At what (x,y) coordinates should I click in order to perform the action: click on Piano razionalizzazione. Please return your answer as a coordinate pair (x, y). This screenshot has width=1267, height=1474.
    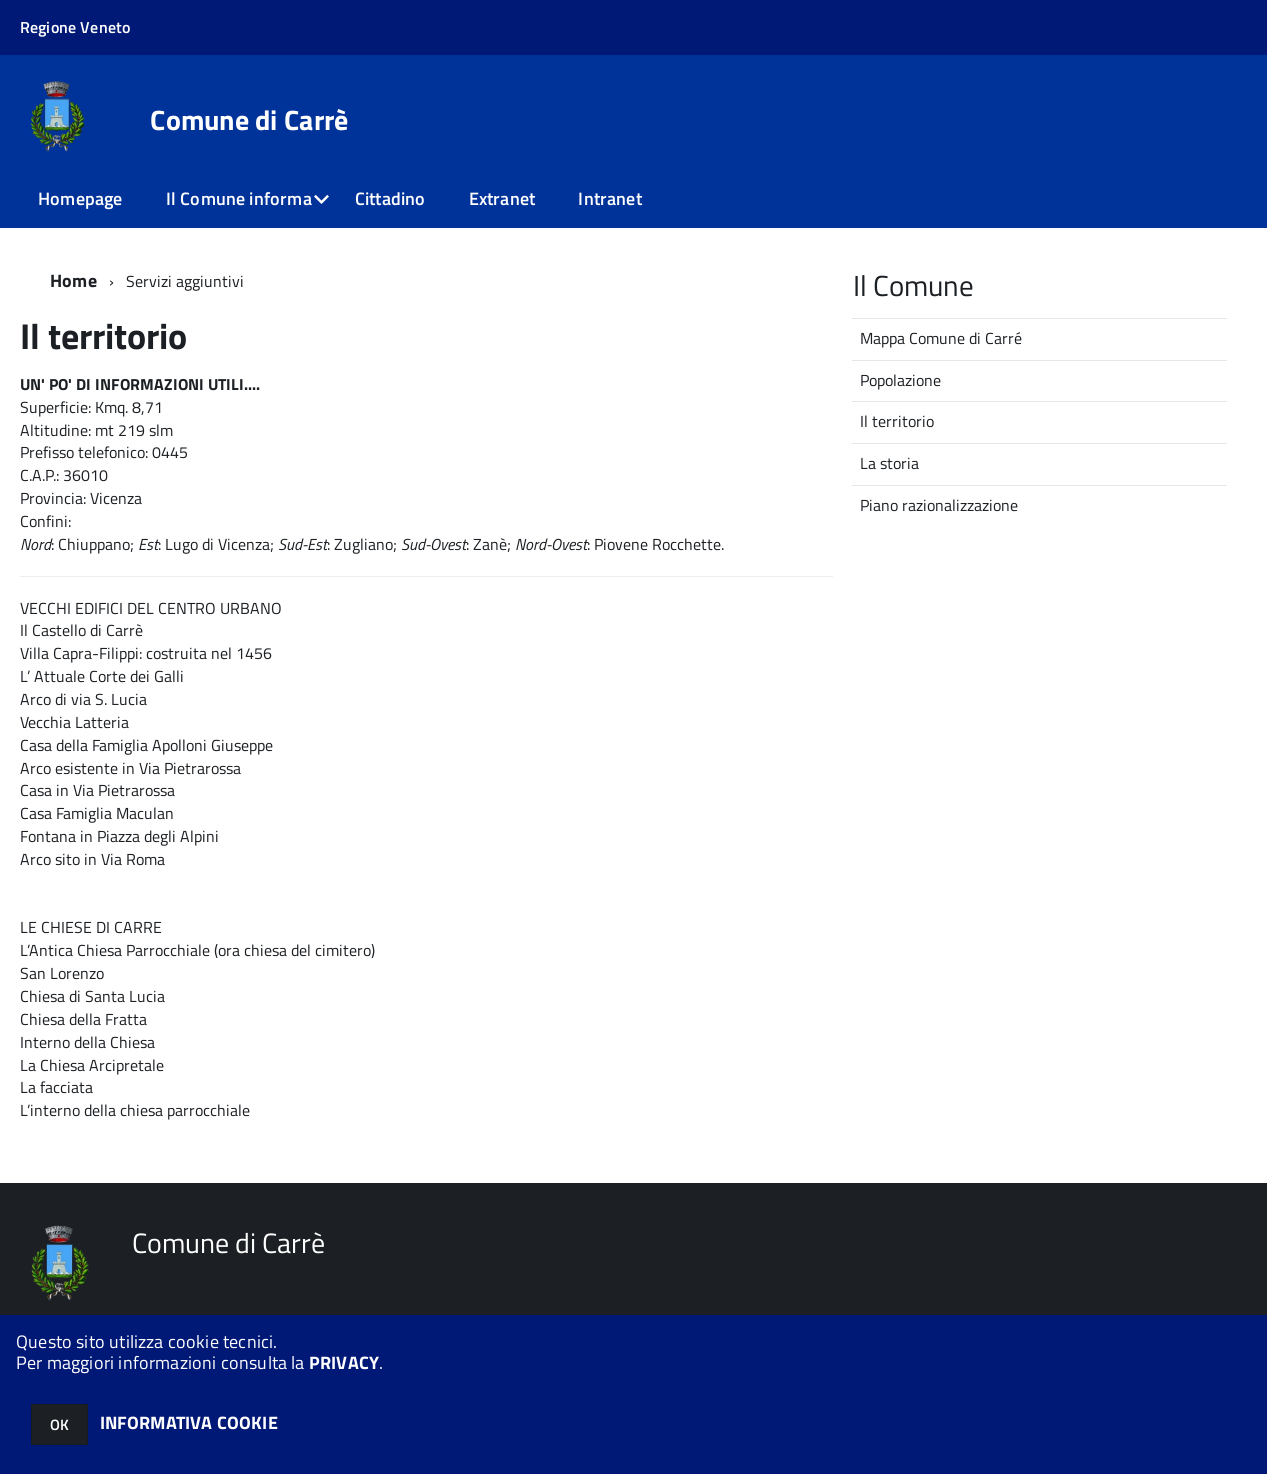
    Looking at the image, I should click on (939, 505).